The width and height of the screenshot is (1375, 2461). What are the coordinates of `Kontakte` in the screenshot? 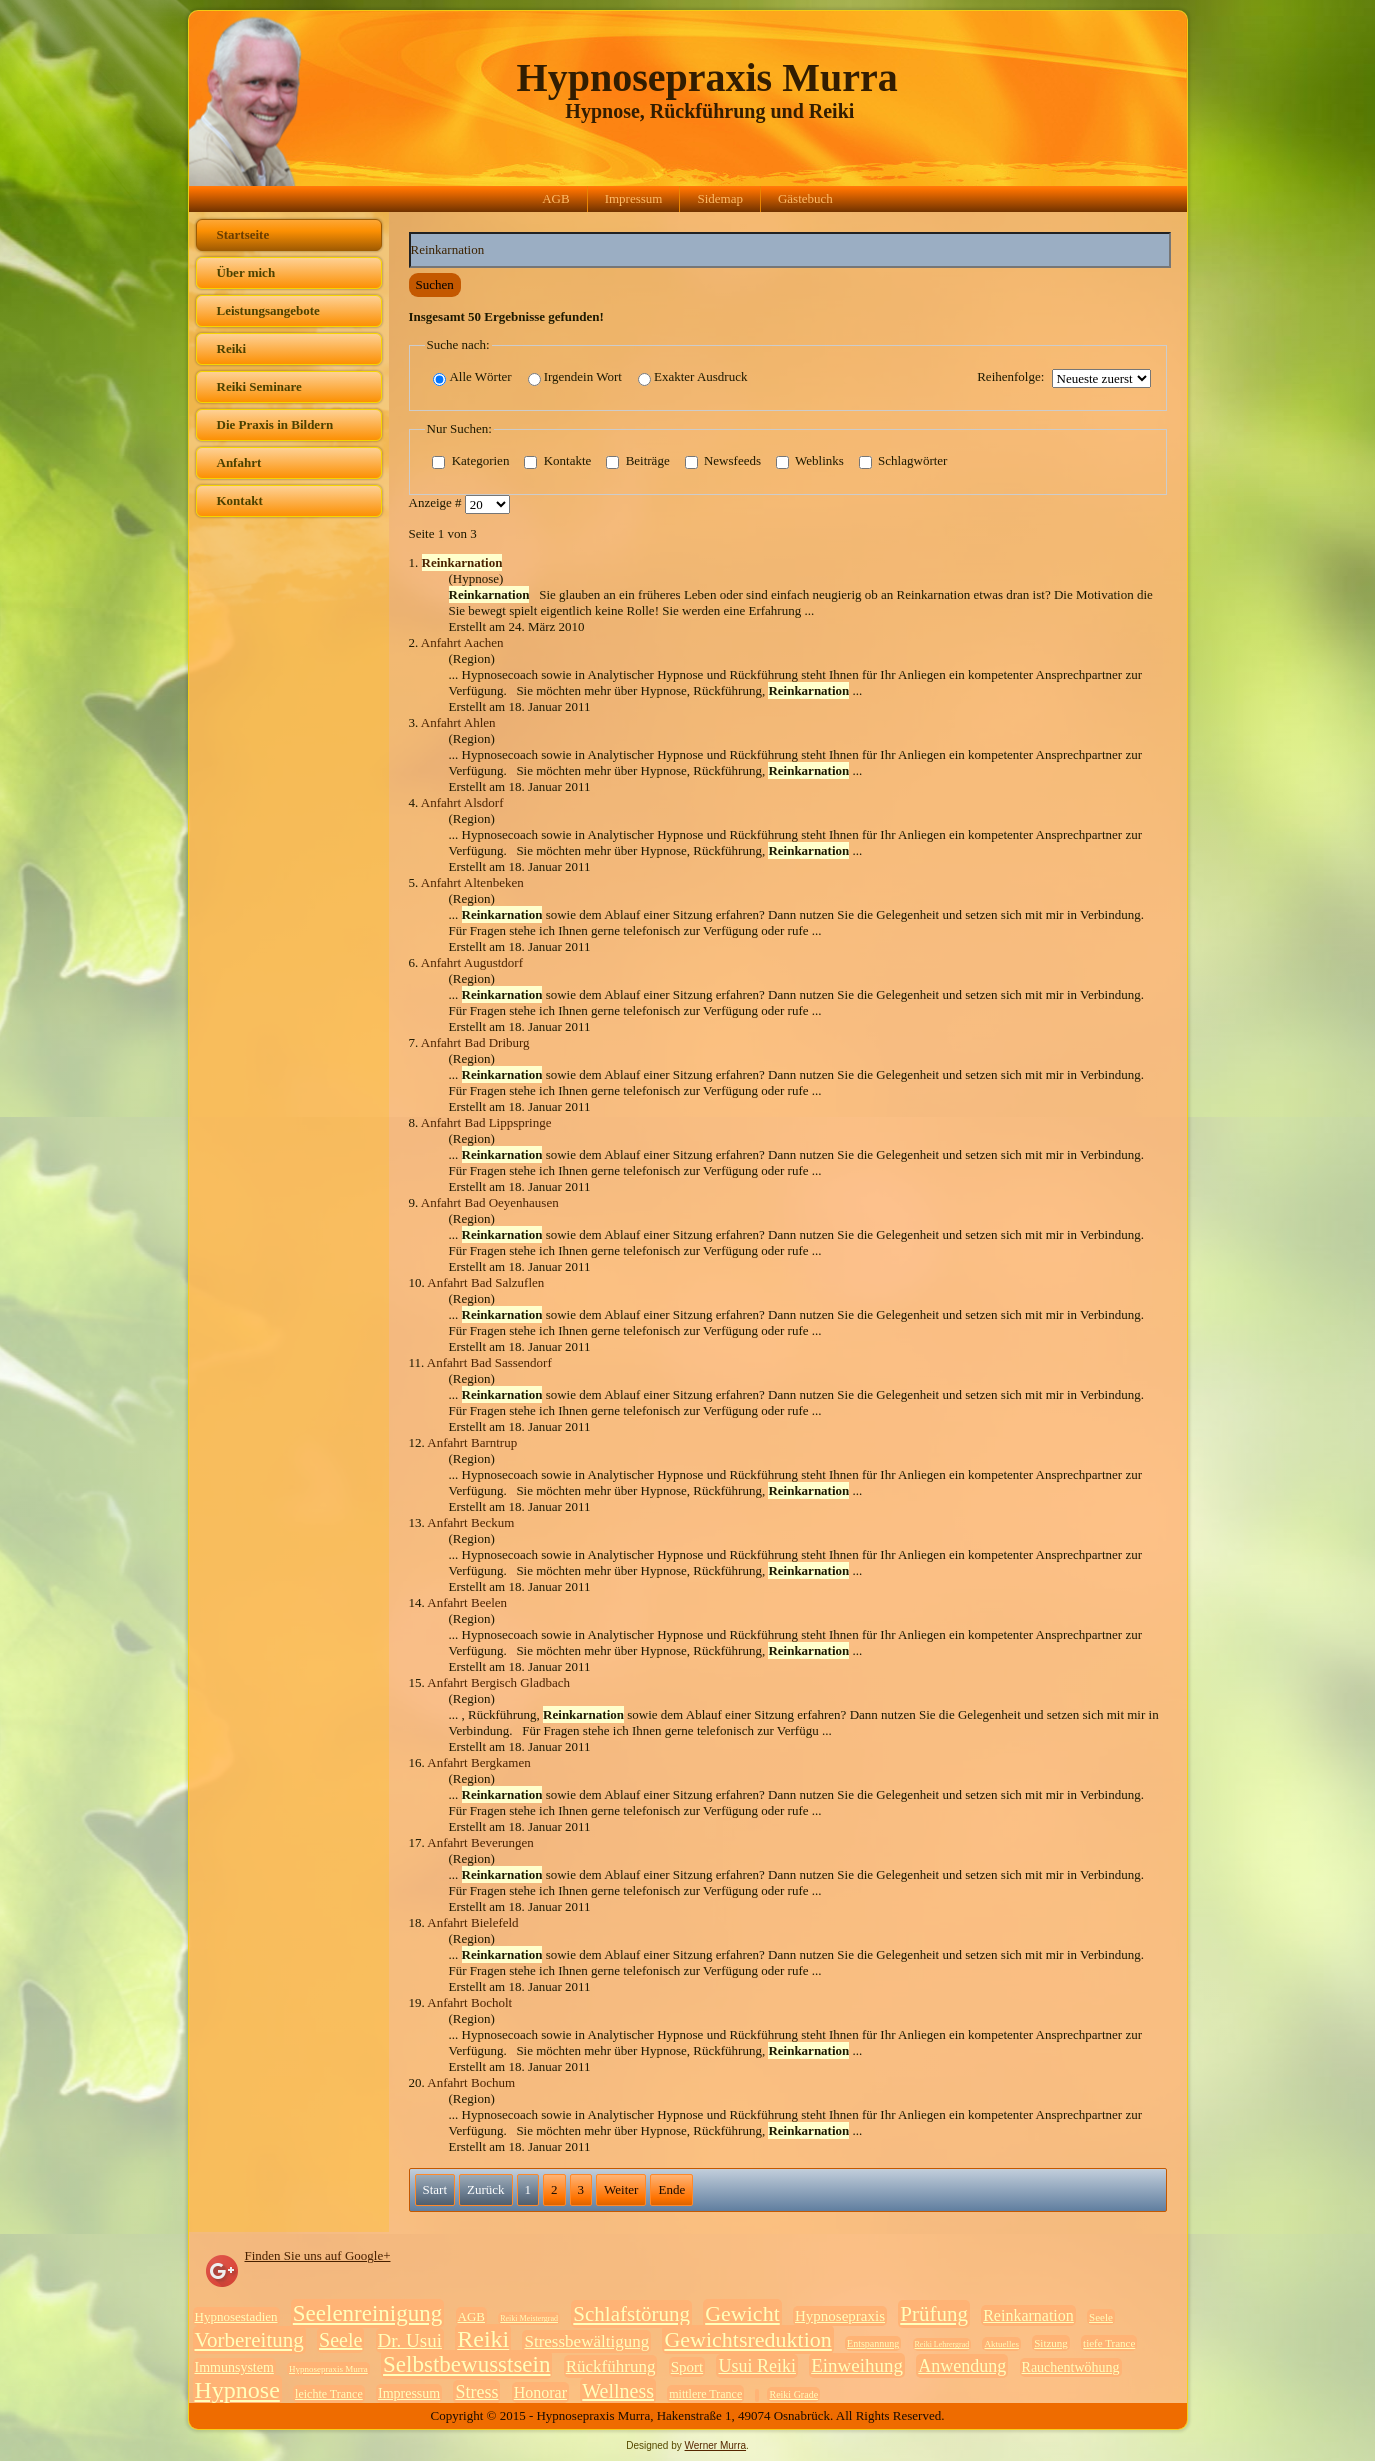 It's located at (557, 462).